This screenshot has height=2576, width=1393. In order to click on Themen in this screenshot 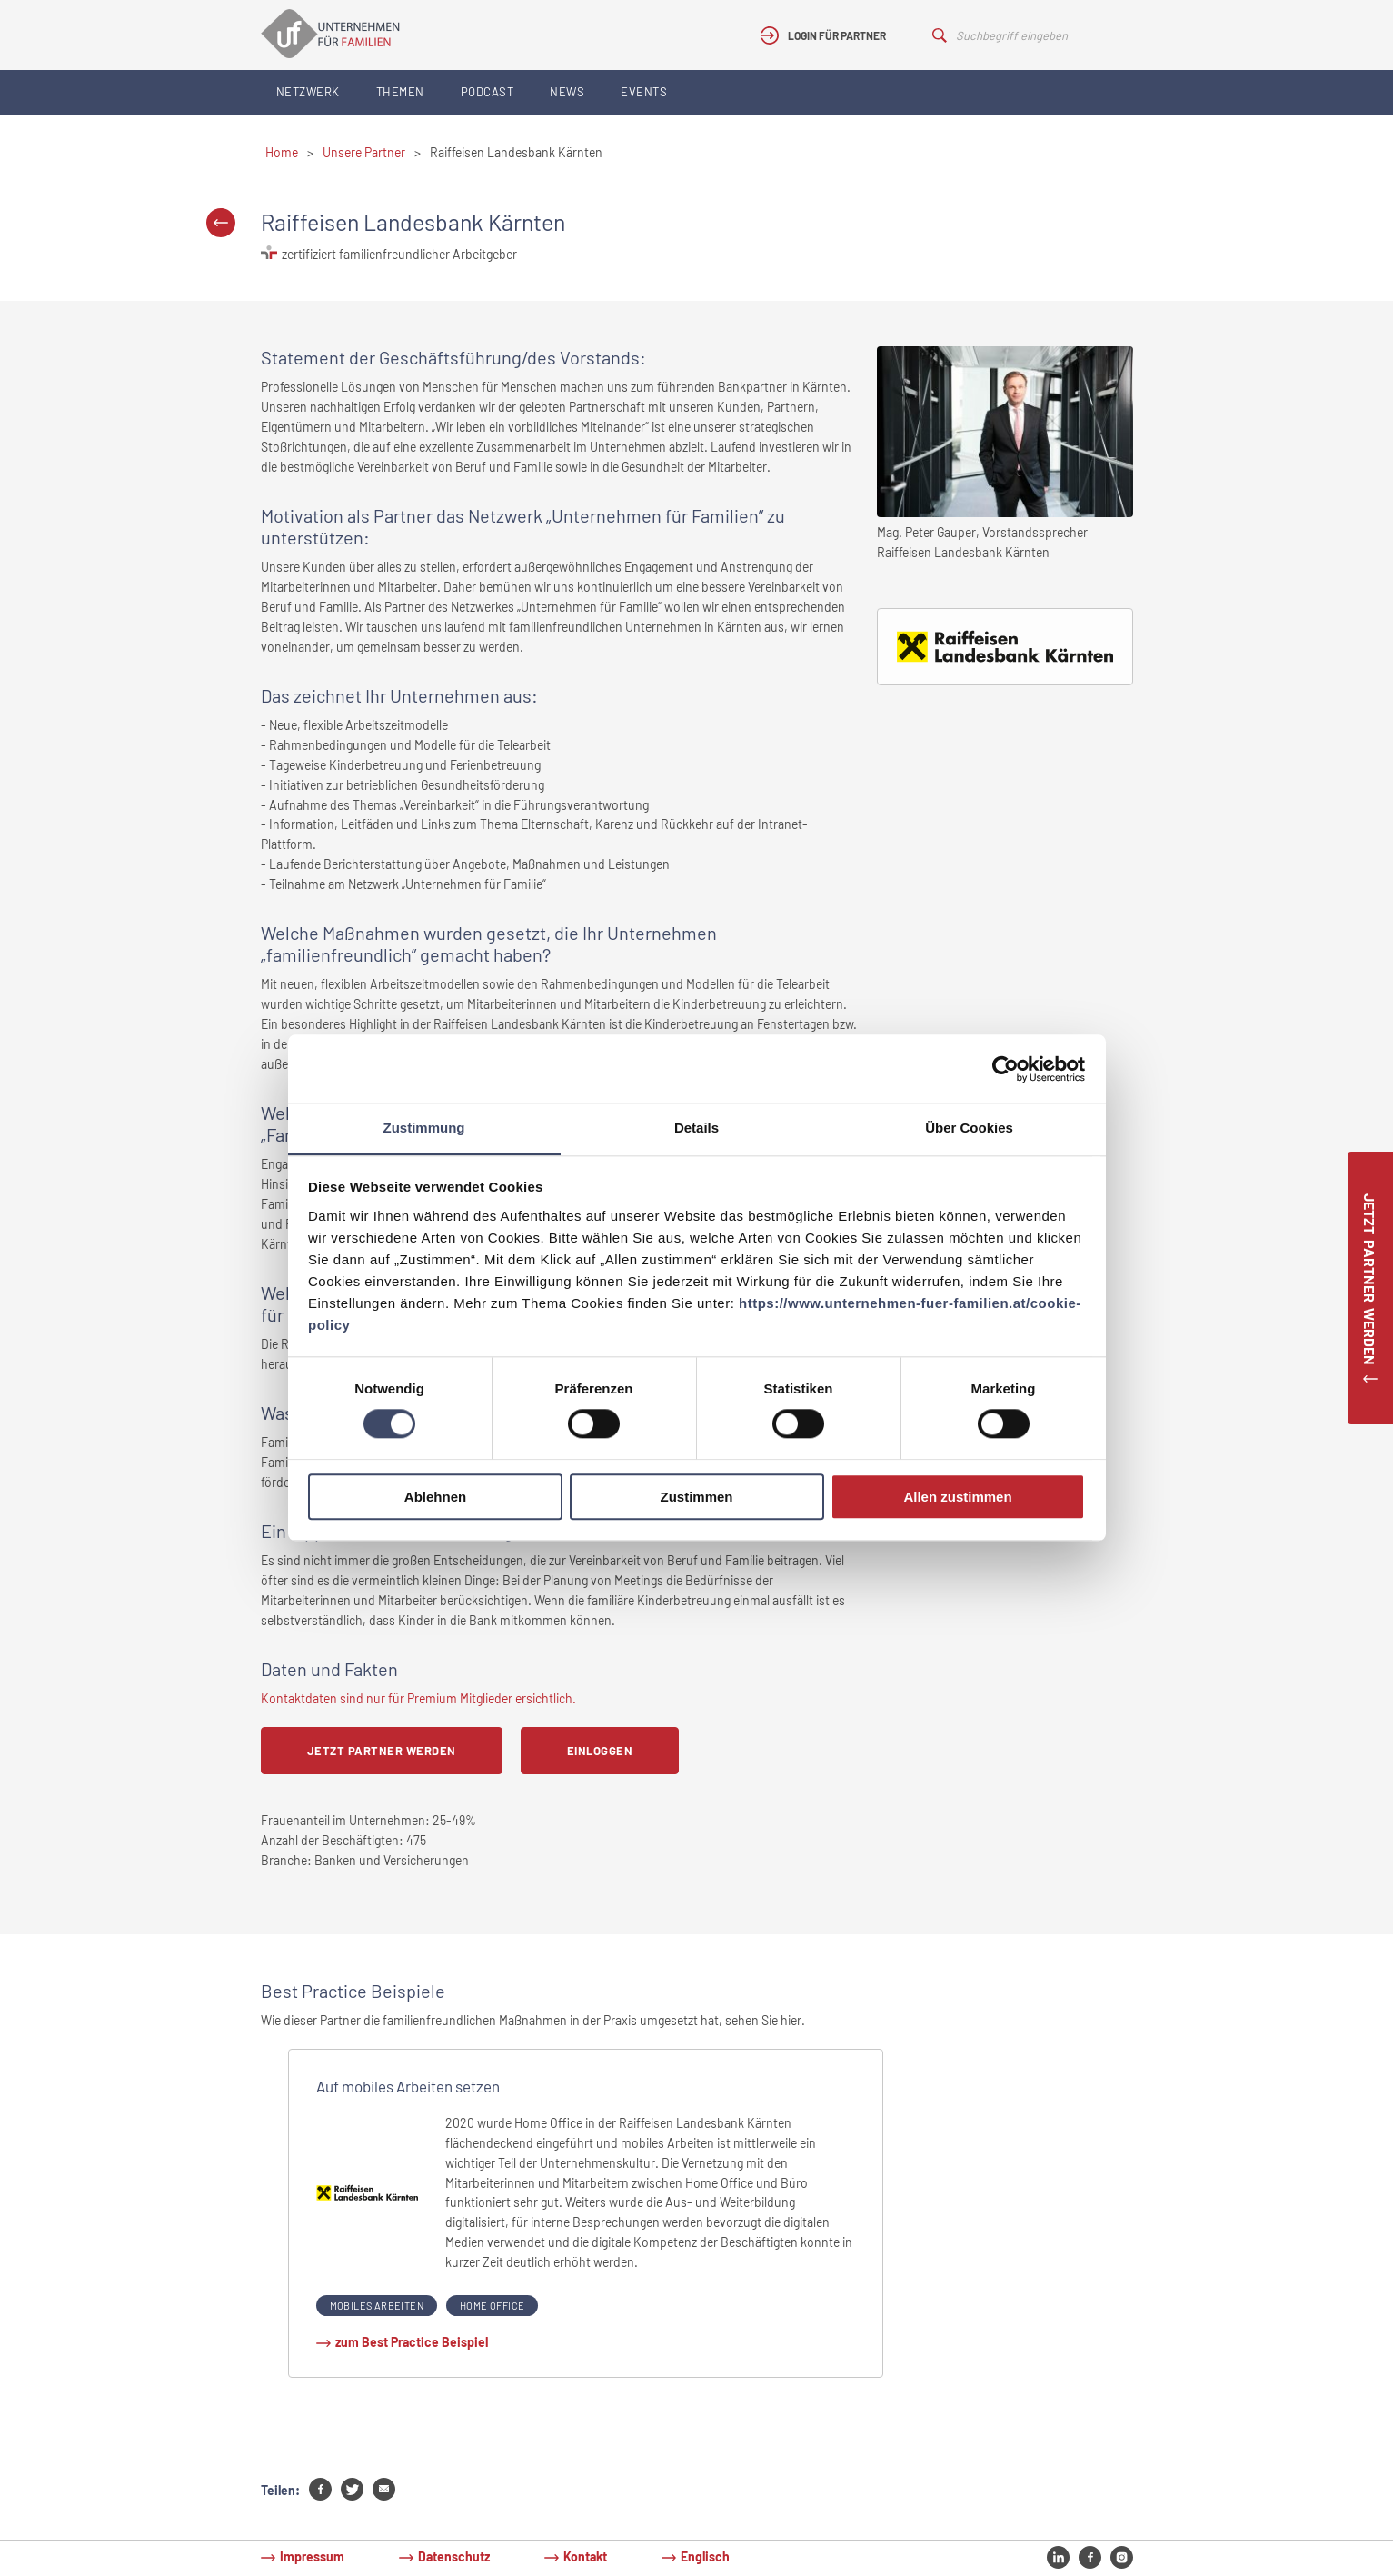, I will do `click(400, 92)`.